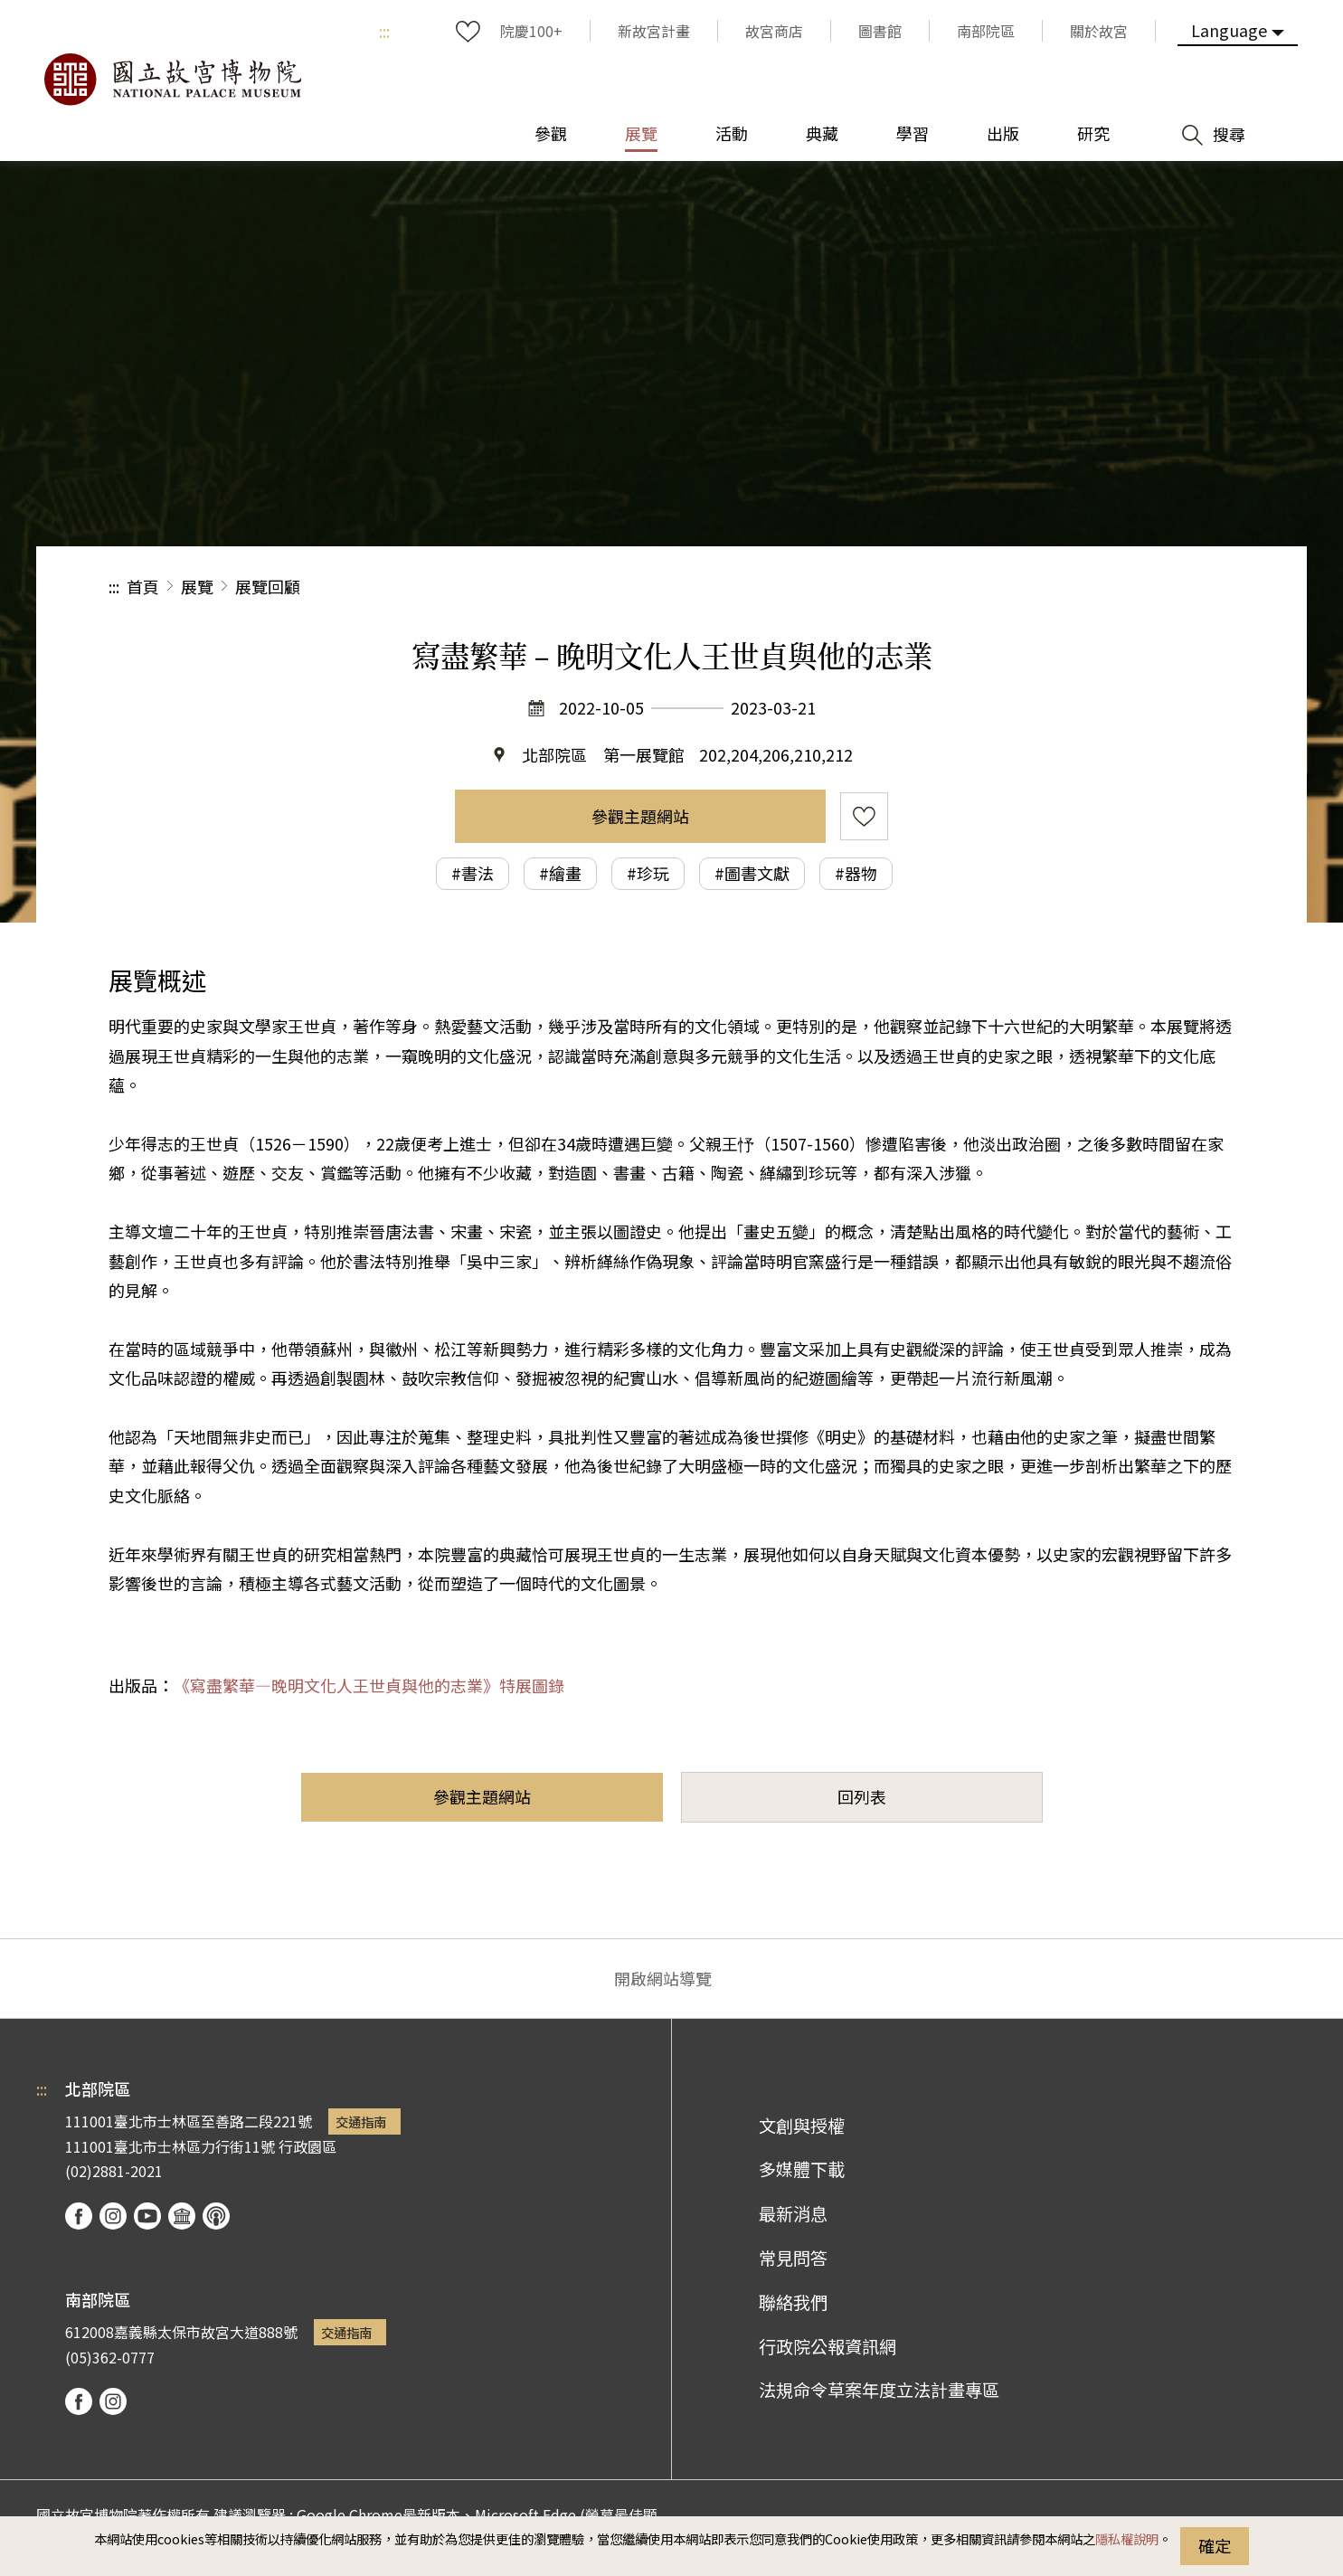 This screenshot has height=2576, width=1343. I want to click on youtube, so click(147, 2216).